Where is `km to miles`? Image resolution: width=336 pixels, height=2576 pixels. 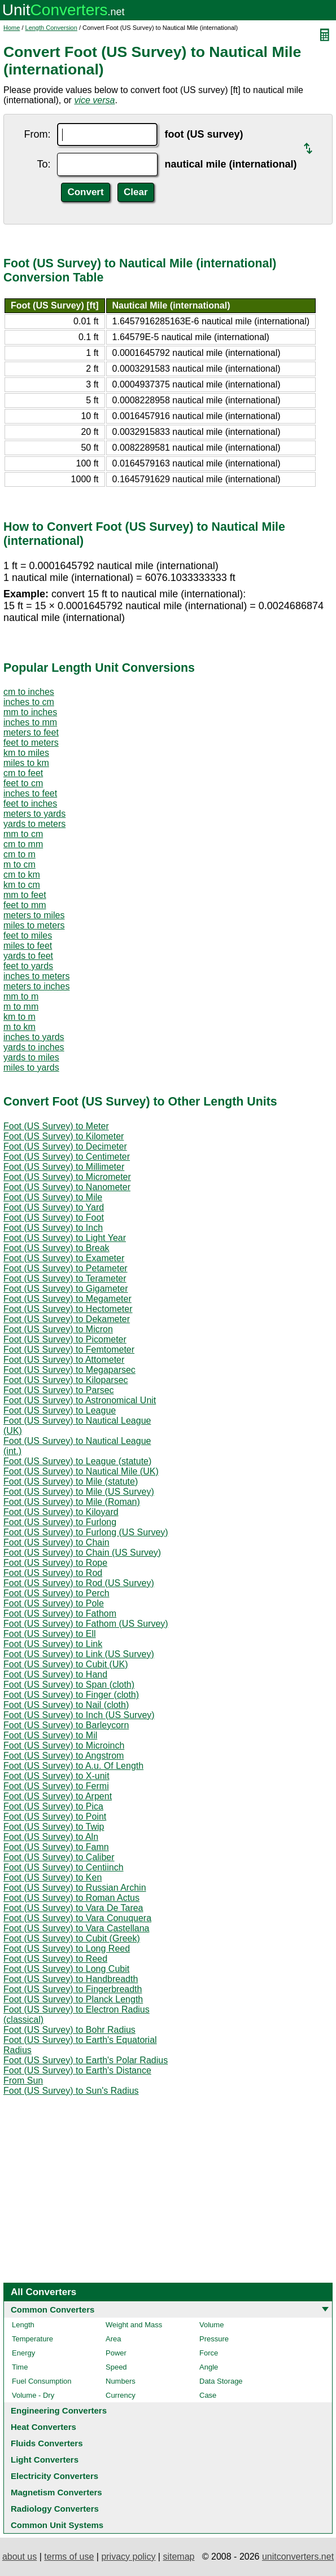
km to miles is located at coordinates (26, 753).